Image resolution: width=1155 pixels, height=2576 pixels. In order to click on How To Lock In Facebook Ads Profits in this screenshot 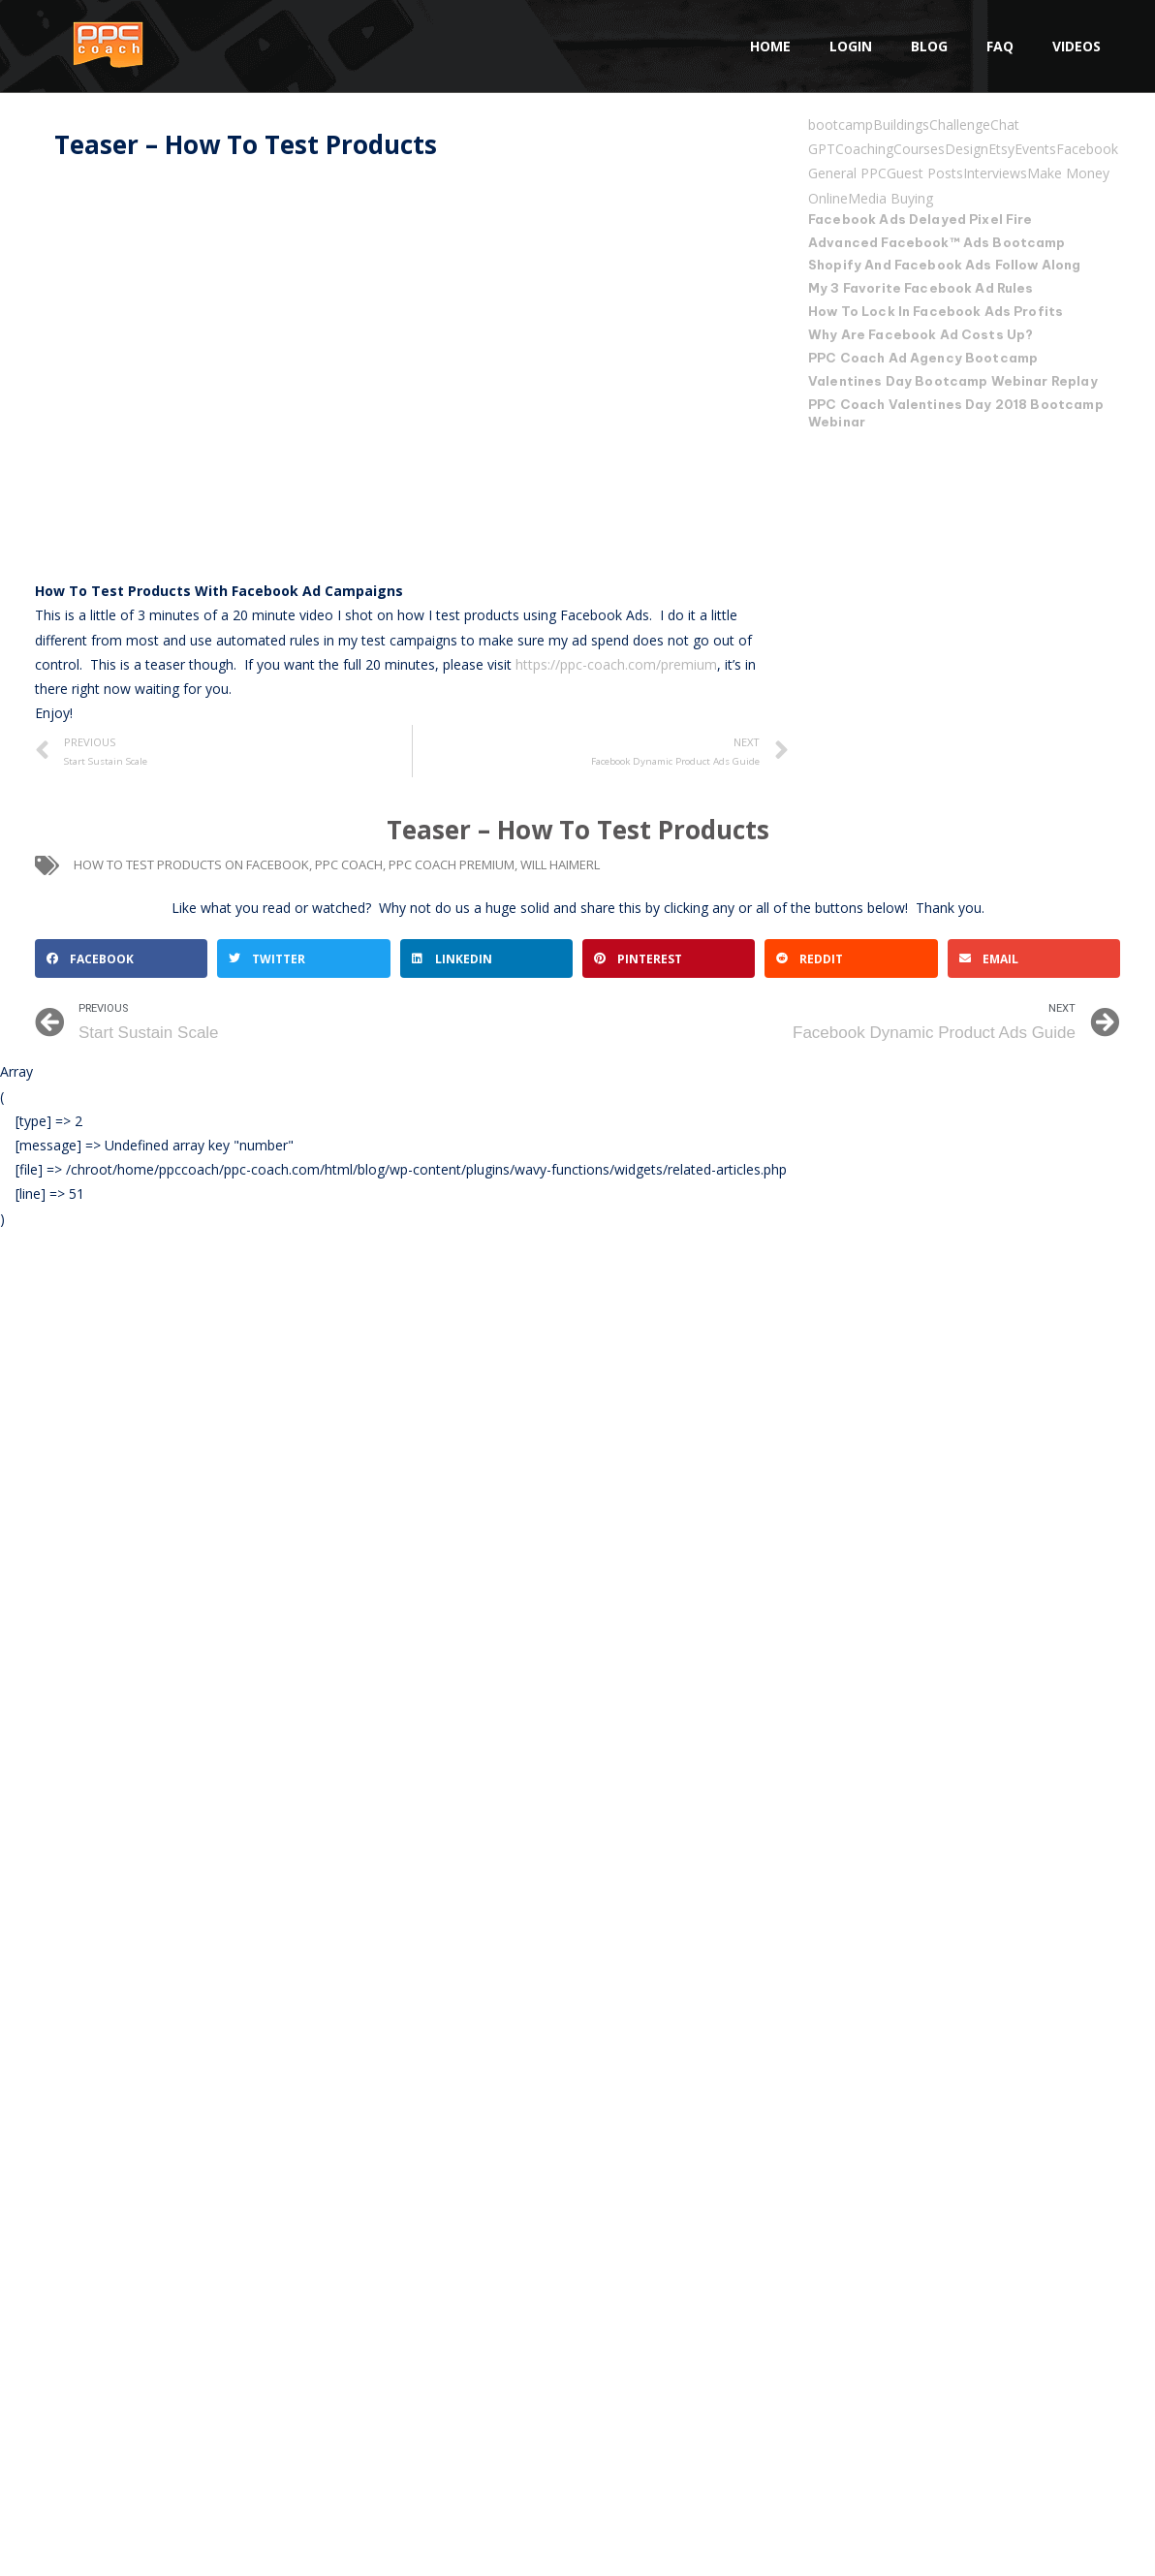, I will do `click(934, 311)`.